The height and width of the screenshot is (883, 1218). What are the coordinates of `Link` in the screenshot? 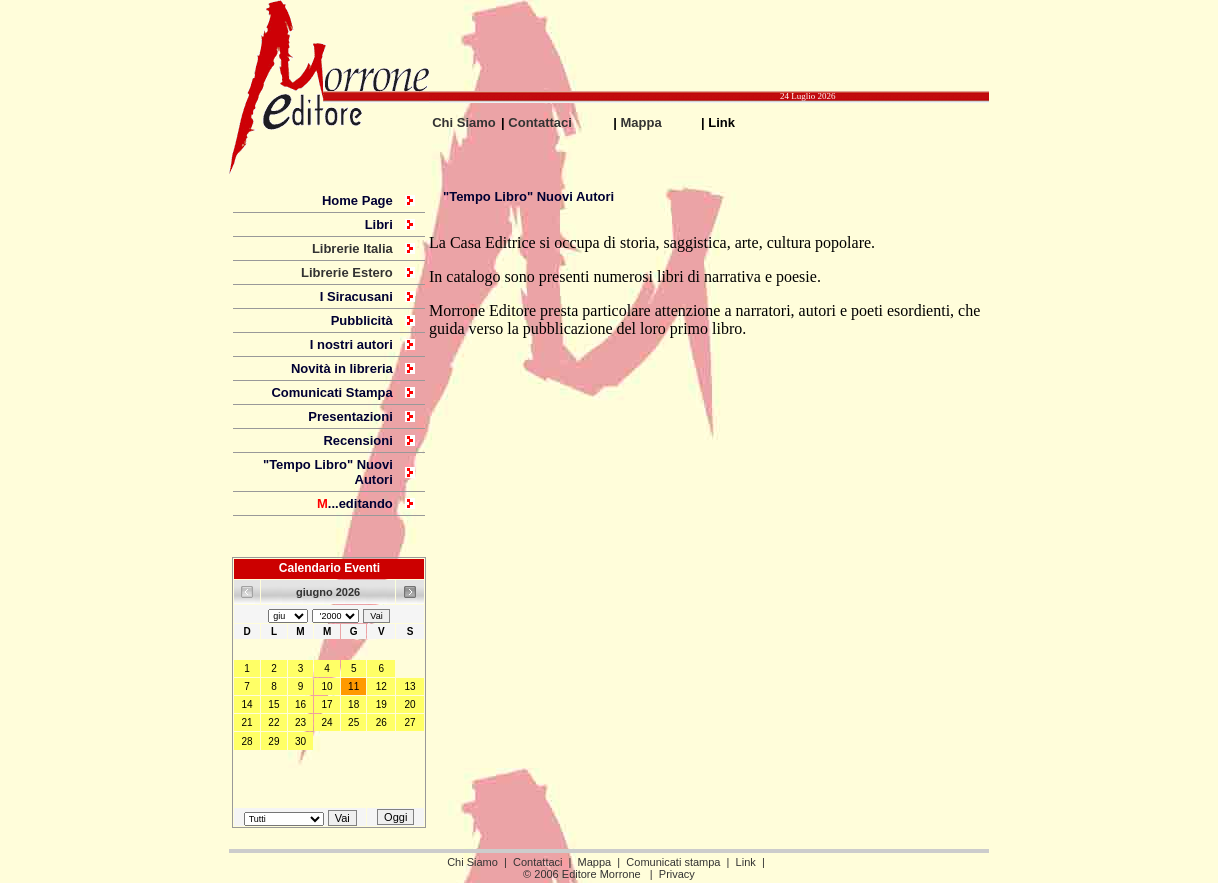 It's located at (746, 862).